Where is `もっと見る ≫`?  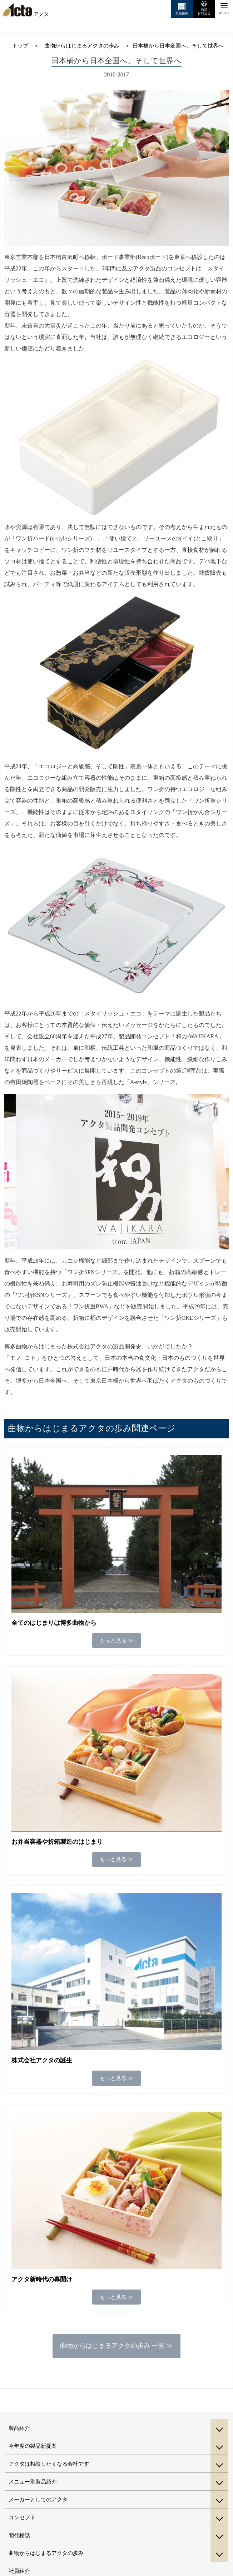 もっと見る ≫ is located at coordinates (116, 1640).